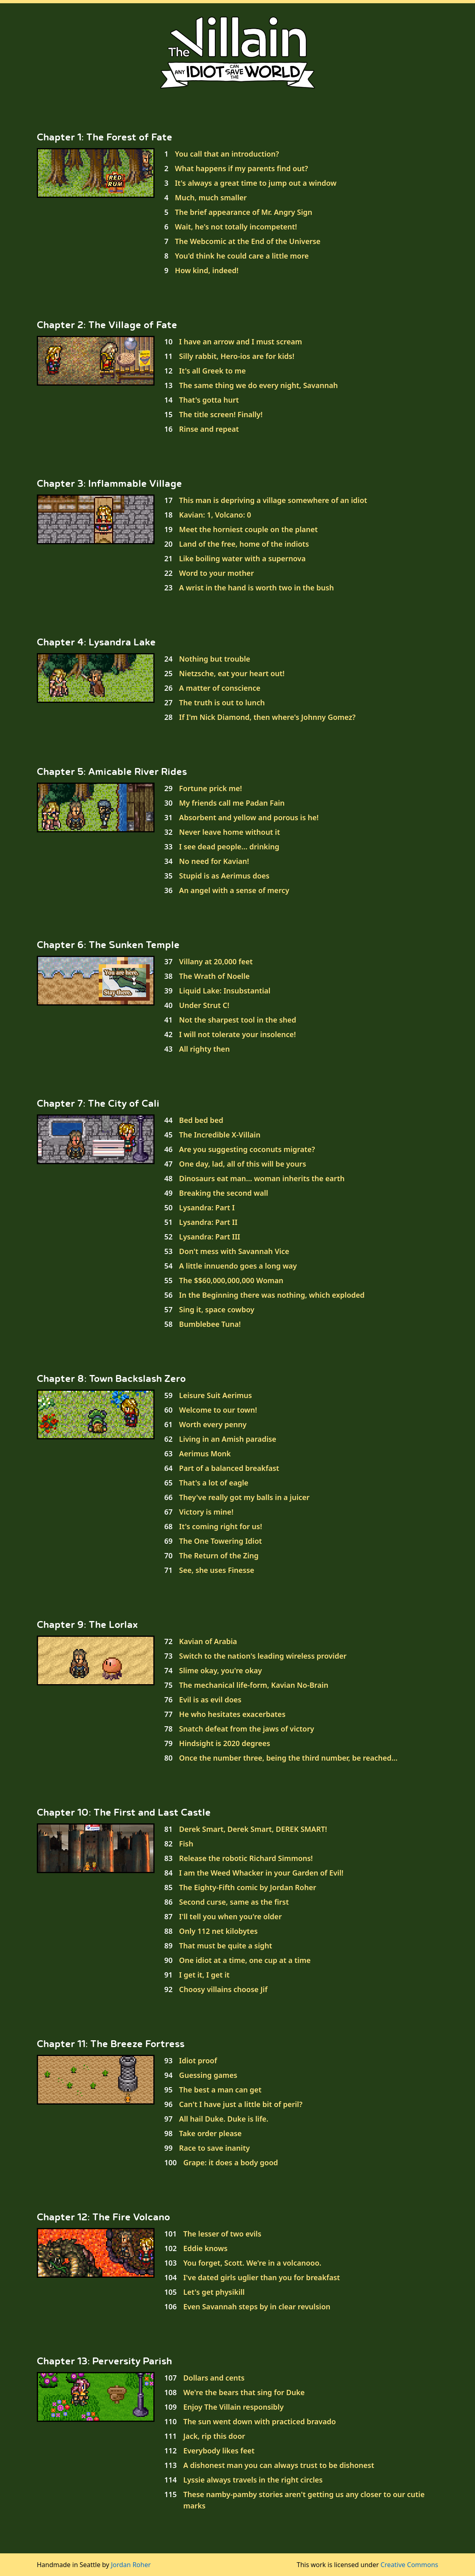 This screenshot has width=475, height=2576. I want to click on Dinosaurs eat man... woman inherits the earth, so click(262, 1178).